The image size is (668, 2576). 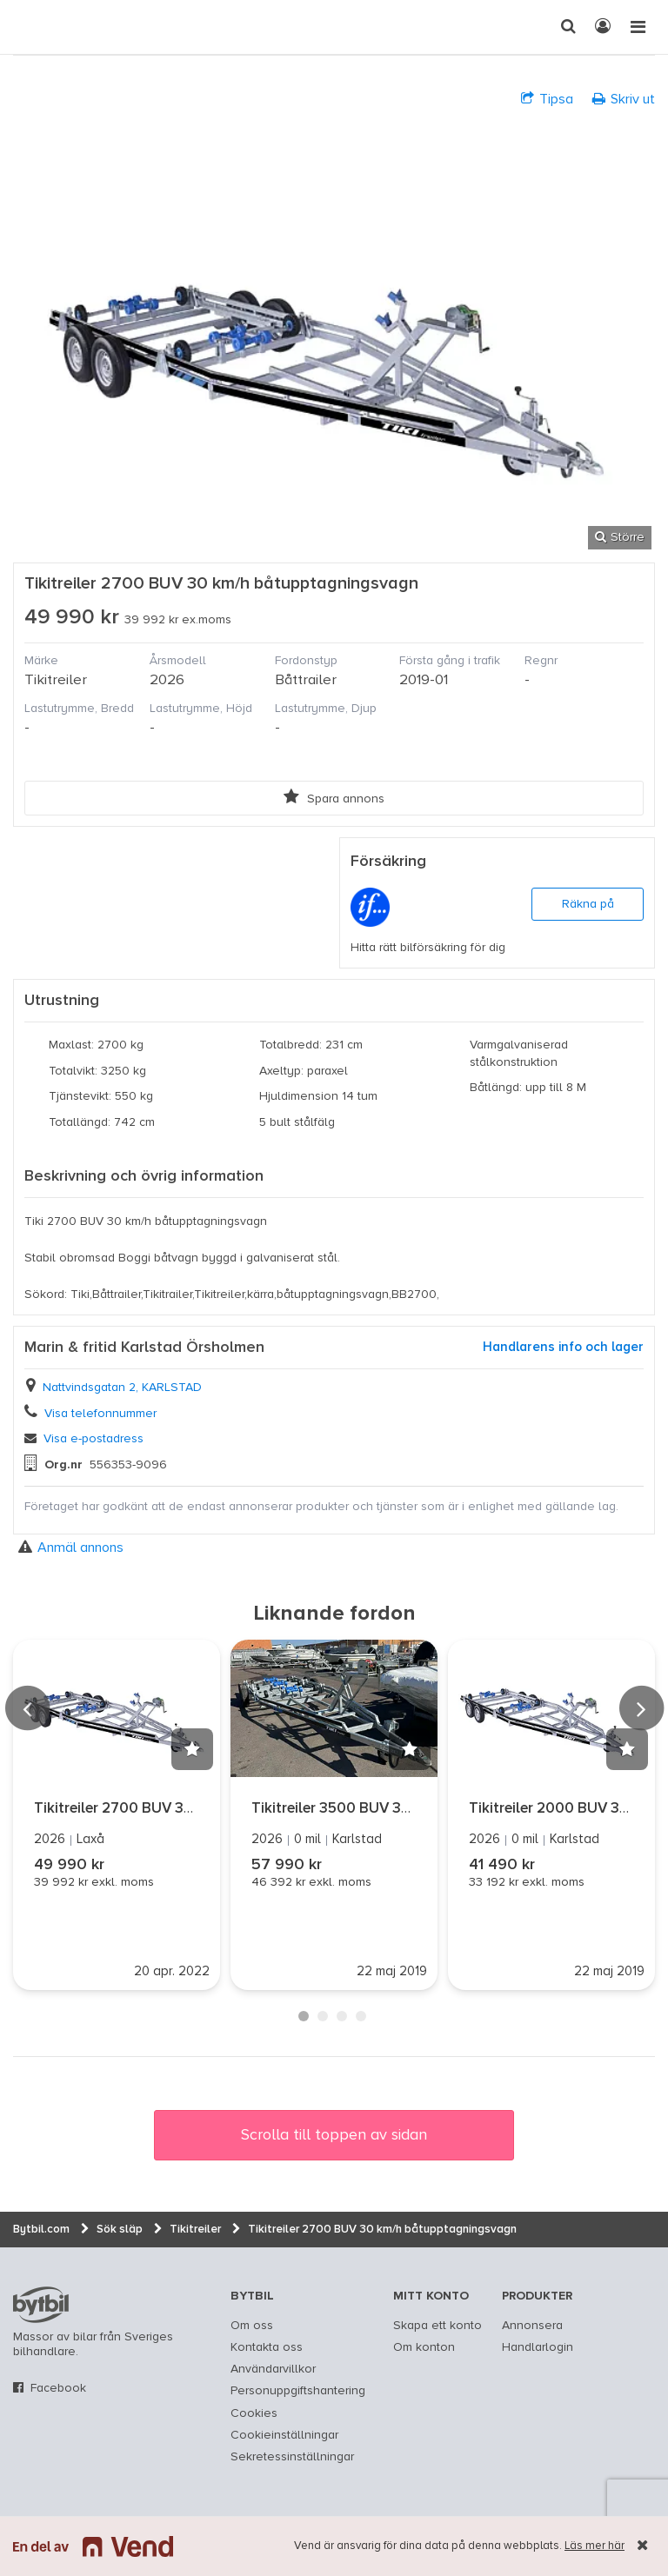 What do you see at coordinates (547, 98) in the screenshot?
I see `Tipsa` at bounding box center [547, 98].